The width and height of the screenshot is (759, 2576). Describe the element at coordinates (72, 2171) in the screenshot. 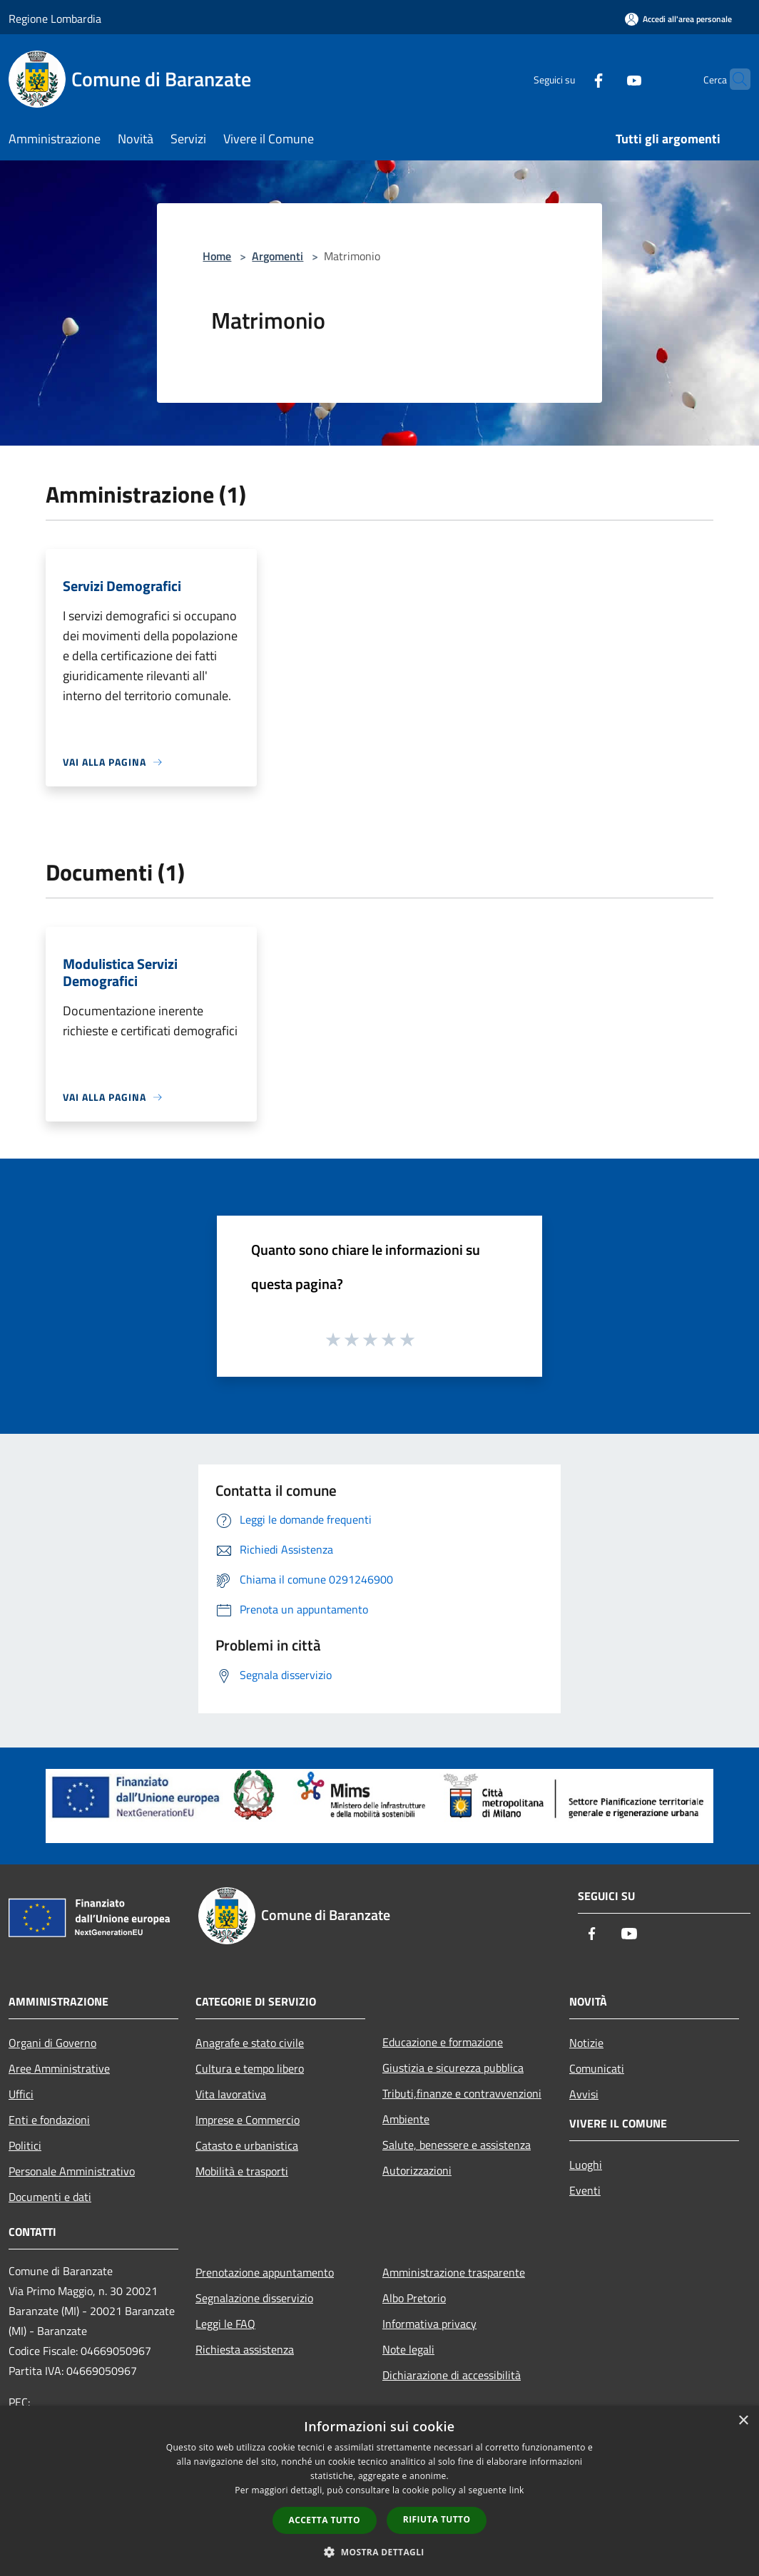

I see `Personale Amministrativo` at that location.